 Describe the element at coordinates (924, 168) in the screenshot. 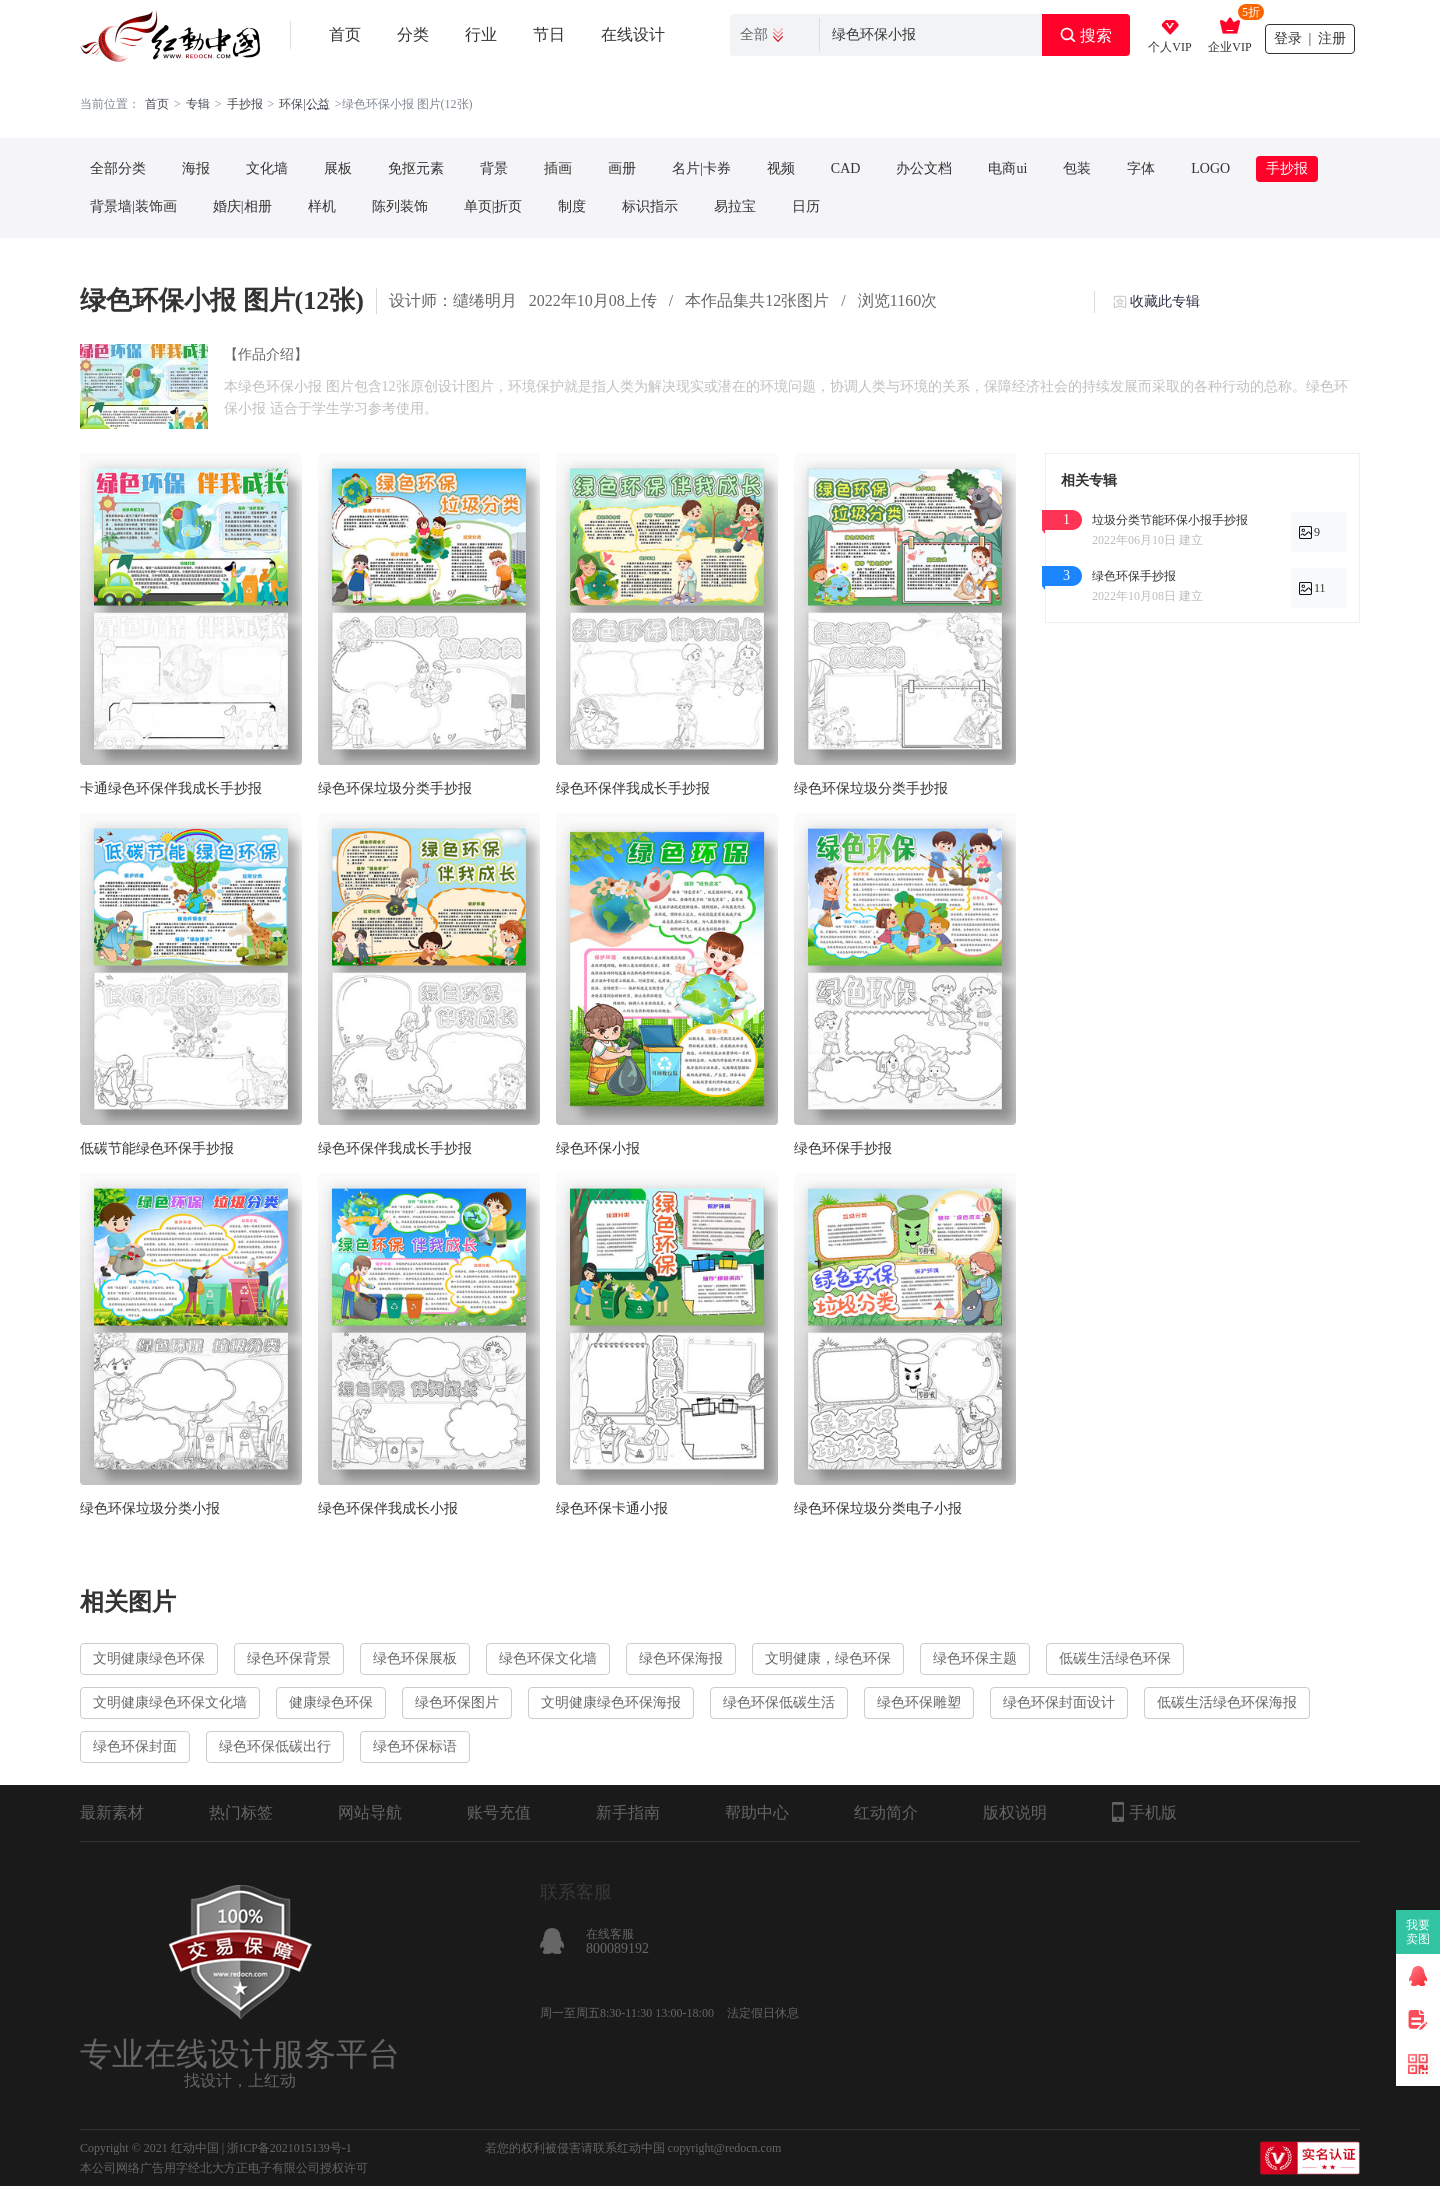

I see `办公文档` at that location.